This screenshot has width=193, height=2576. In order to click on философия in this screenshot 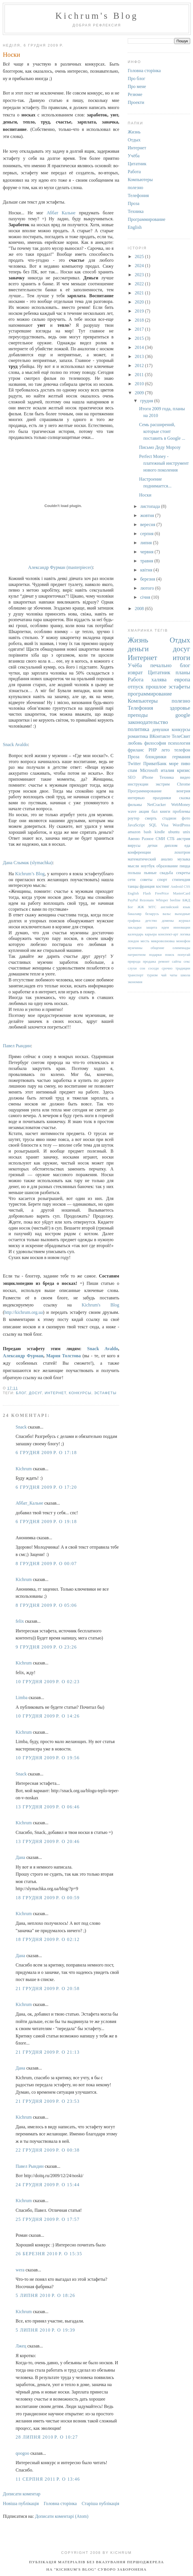, I will do `click(155, 743)`.